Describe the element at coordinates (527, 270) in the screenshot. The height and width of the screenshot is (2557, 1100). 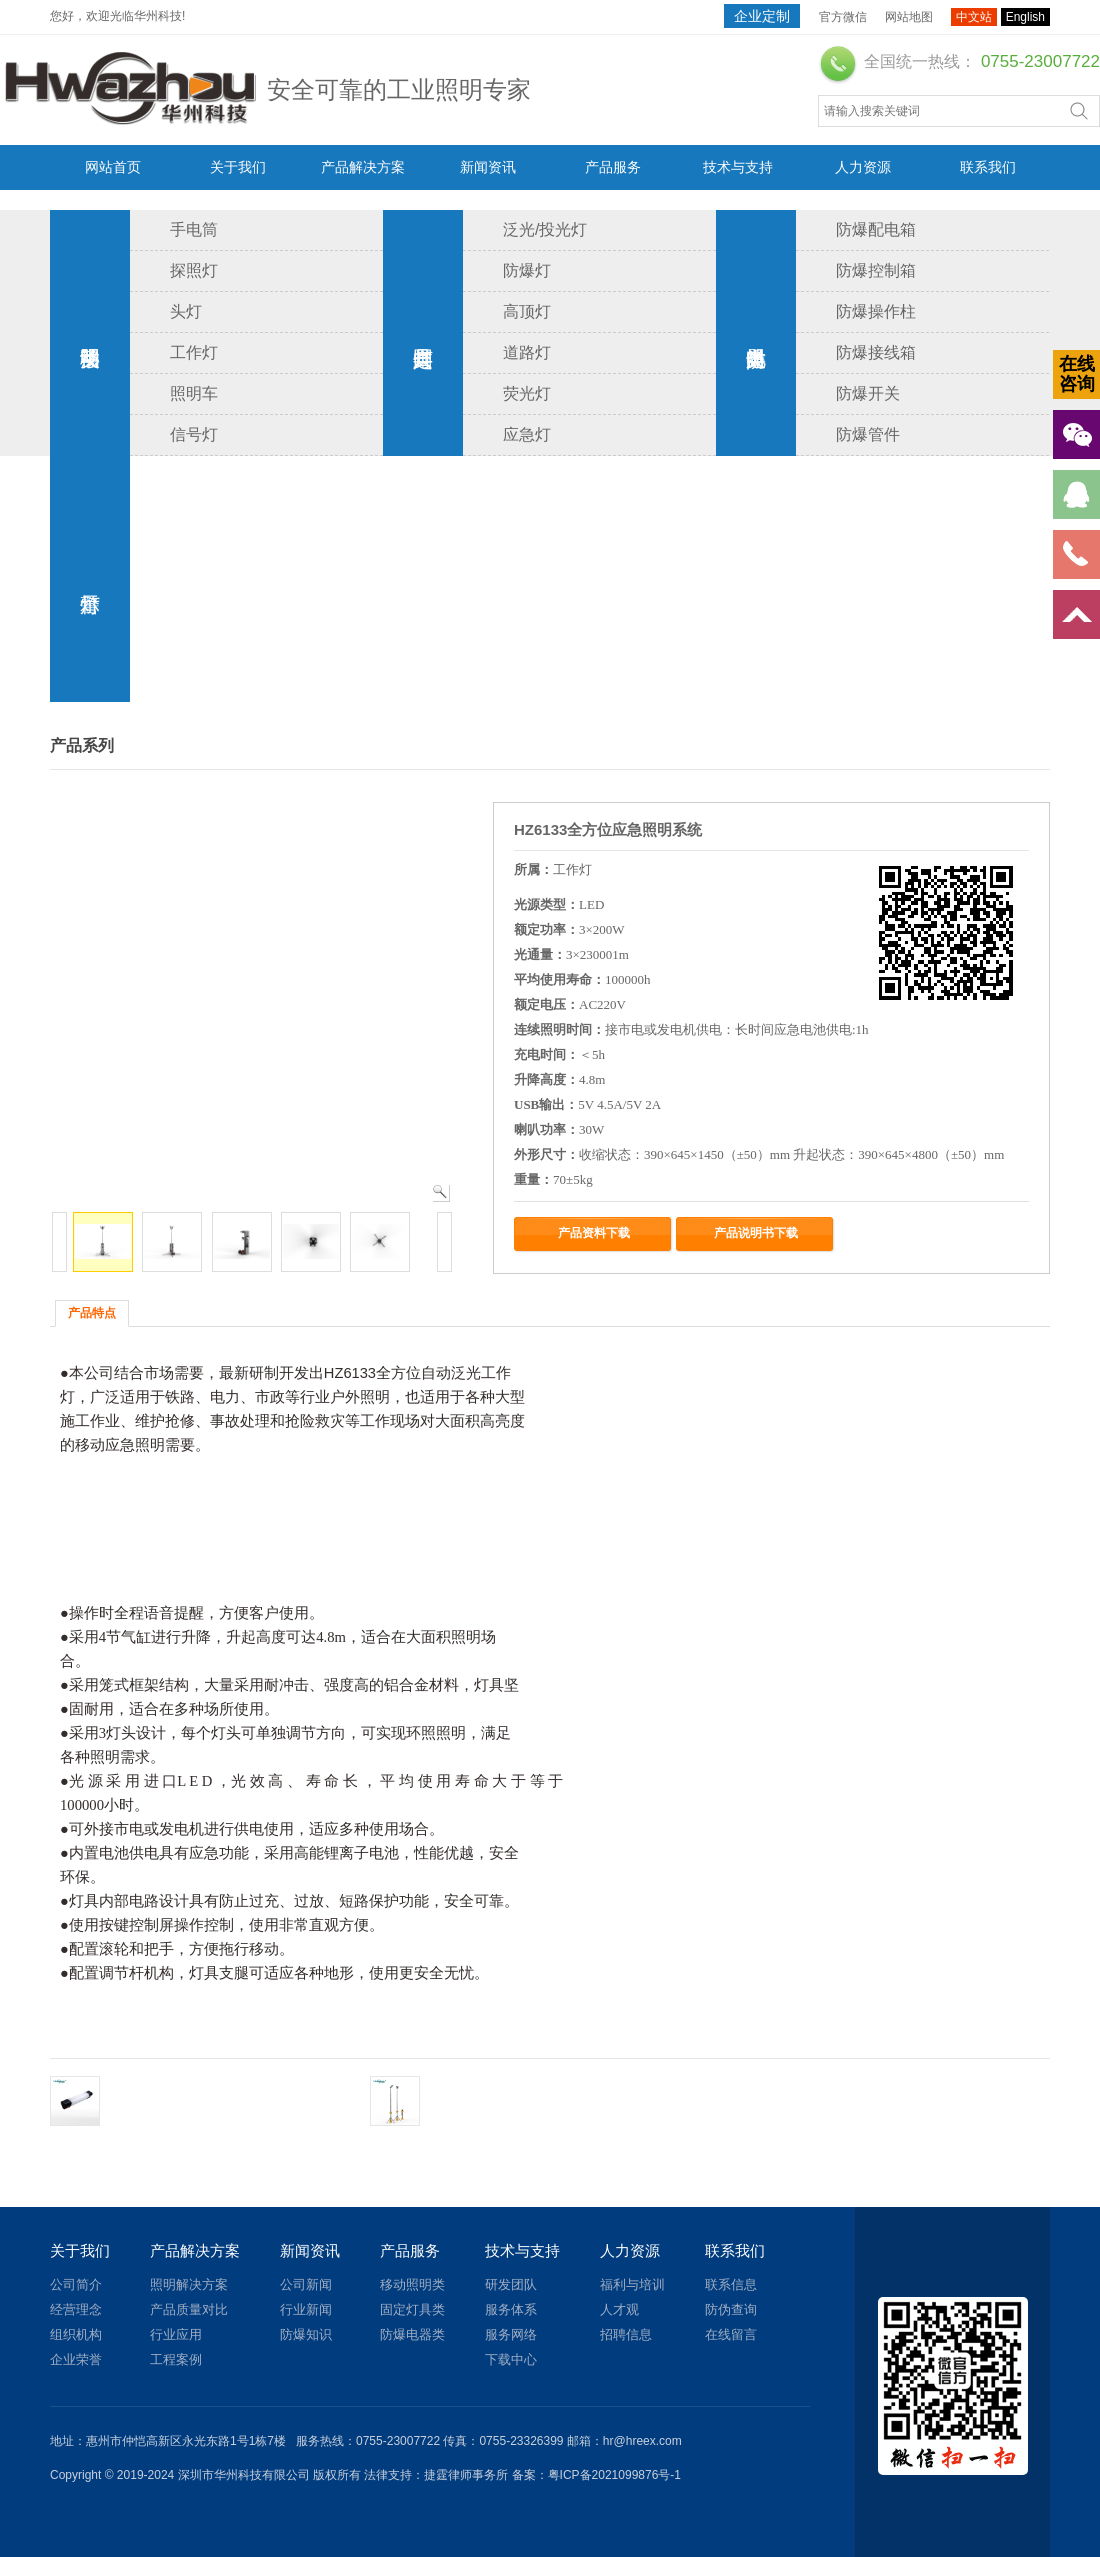
I see `防爆灯` at that location.